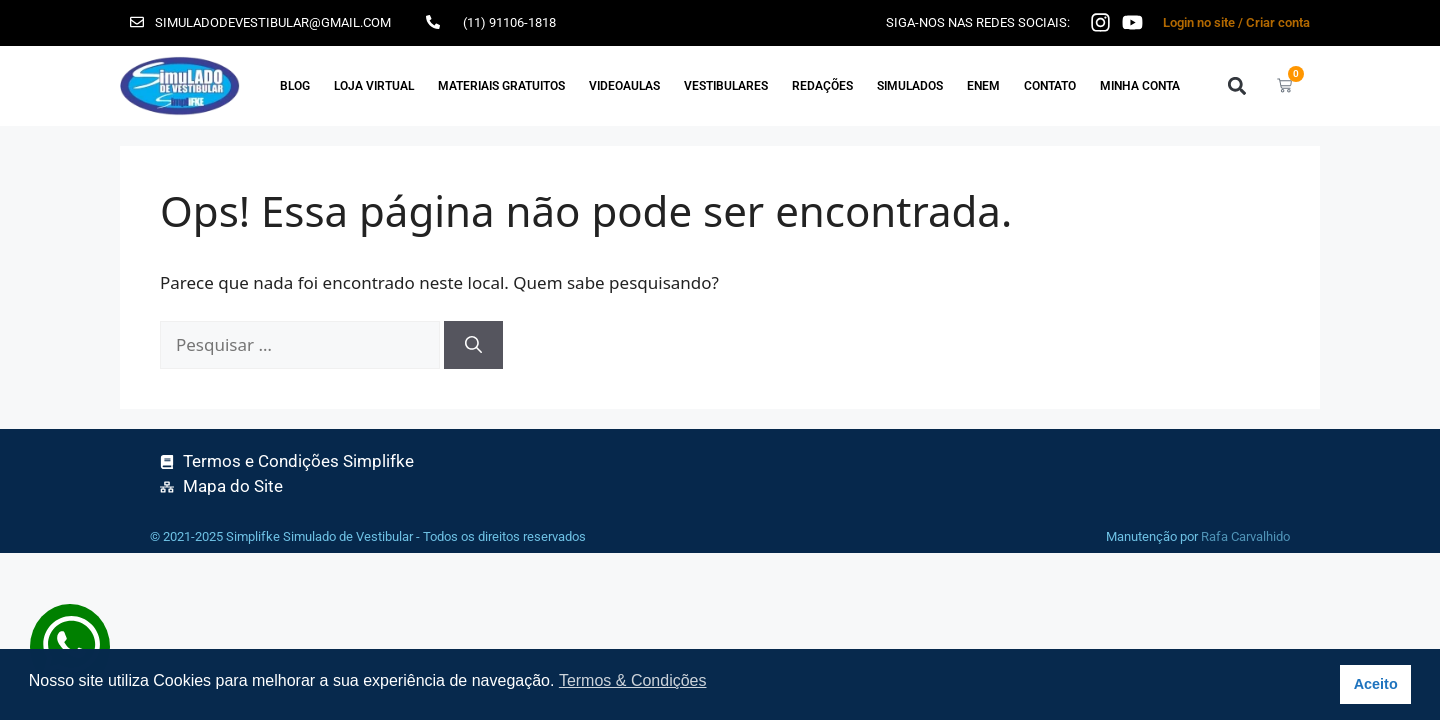 Image resolution: width=1440 pixels, height=720 pixels. Describe the element at coordinates (910, 86) in the screenshot. I see `SIMULADOS` at that location.